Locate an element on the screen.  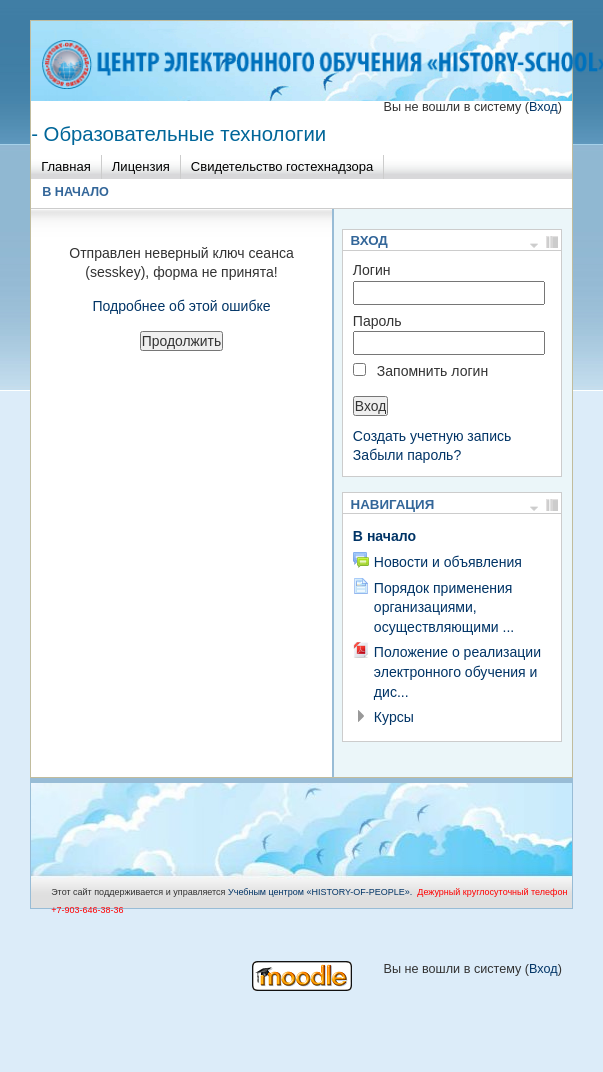
Создать учетную запись is located at coordinates (432, 436).